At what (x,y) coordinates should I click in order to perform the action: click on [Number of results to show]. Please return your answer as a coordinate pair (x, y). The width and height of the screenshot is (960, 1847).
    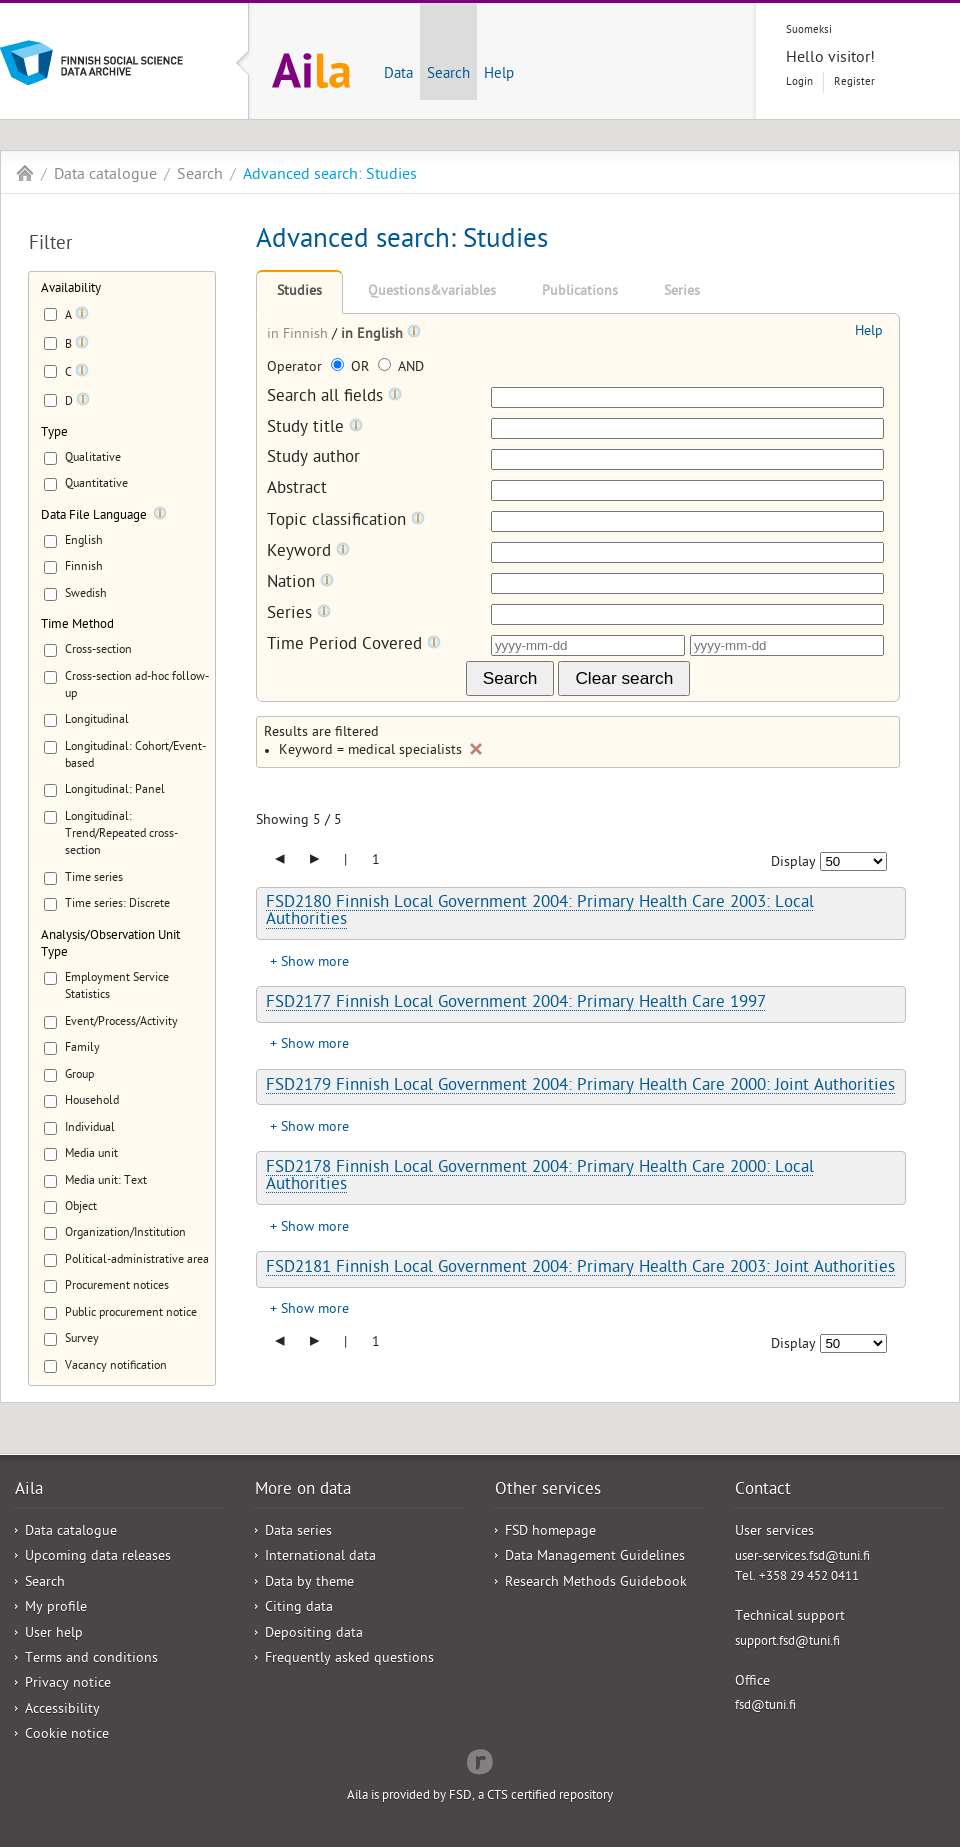
    Looking at the image, I should click on (853, 861).